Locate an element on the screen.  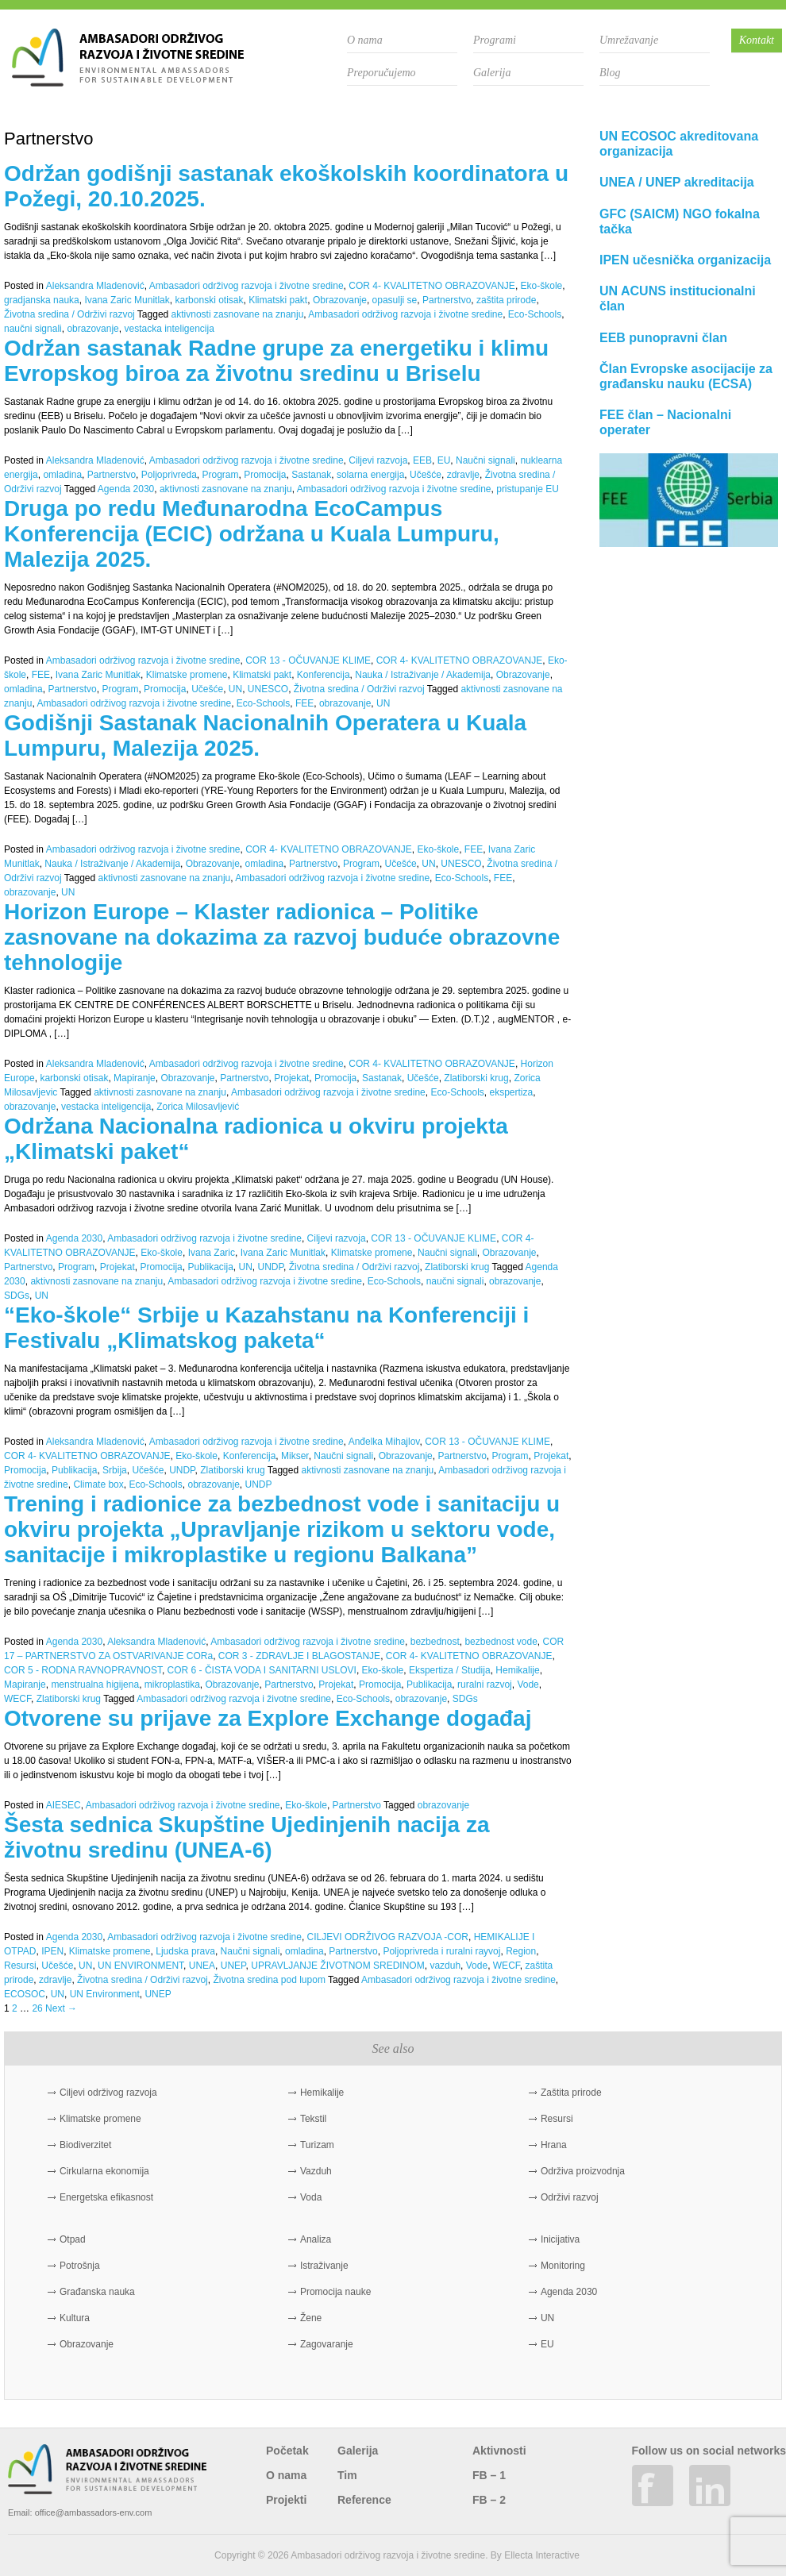
Naučni signali is located at coordinates (485, 460).